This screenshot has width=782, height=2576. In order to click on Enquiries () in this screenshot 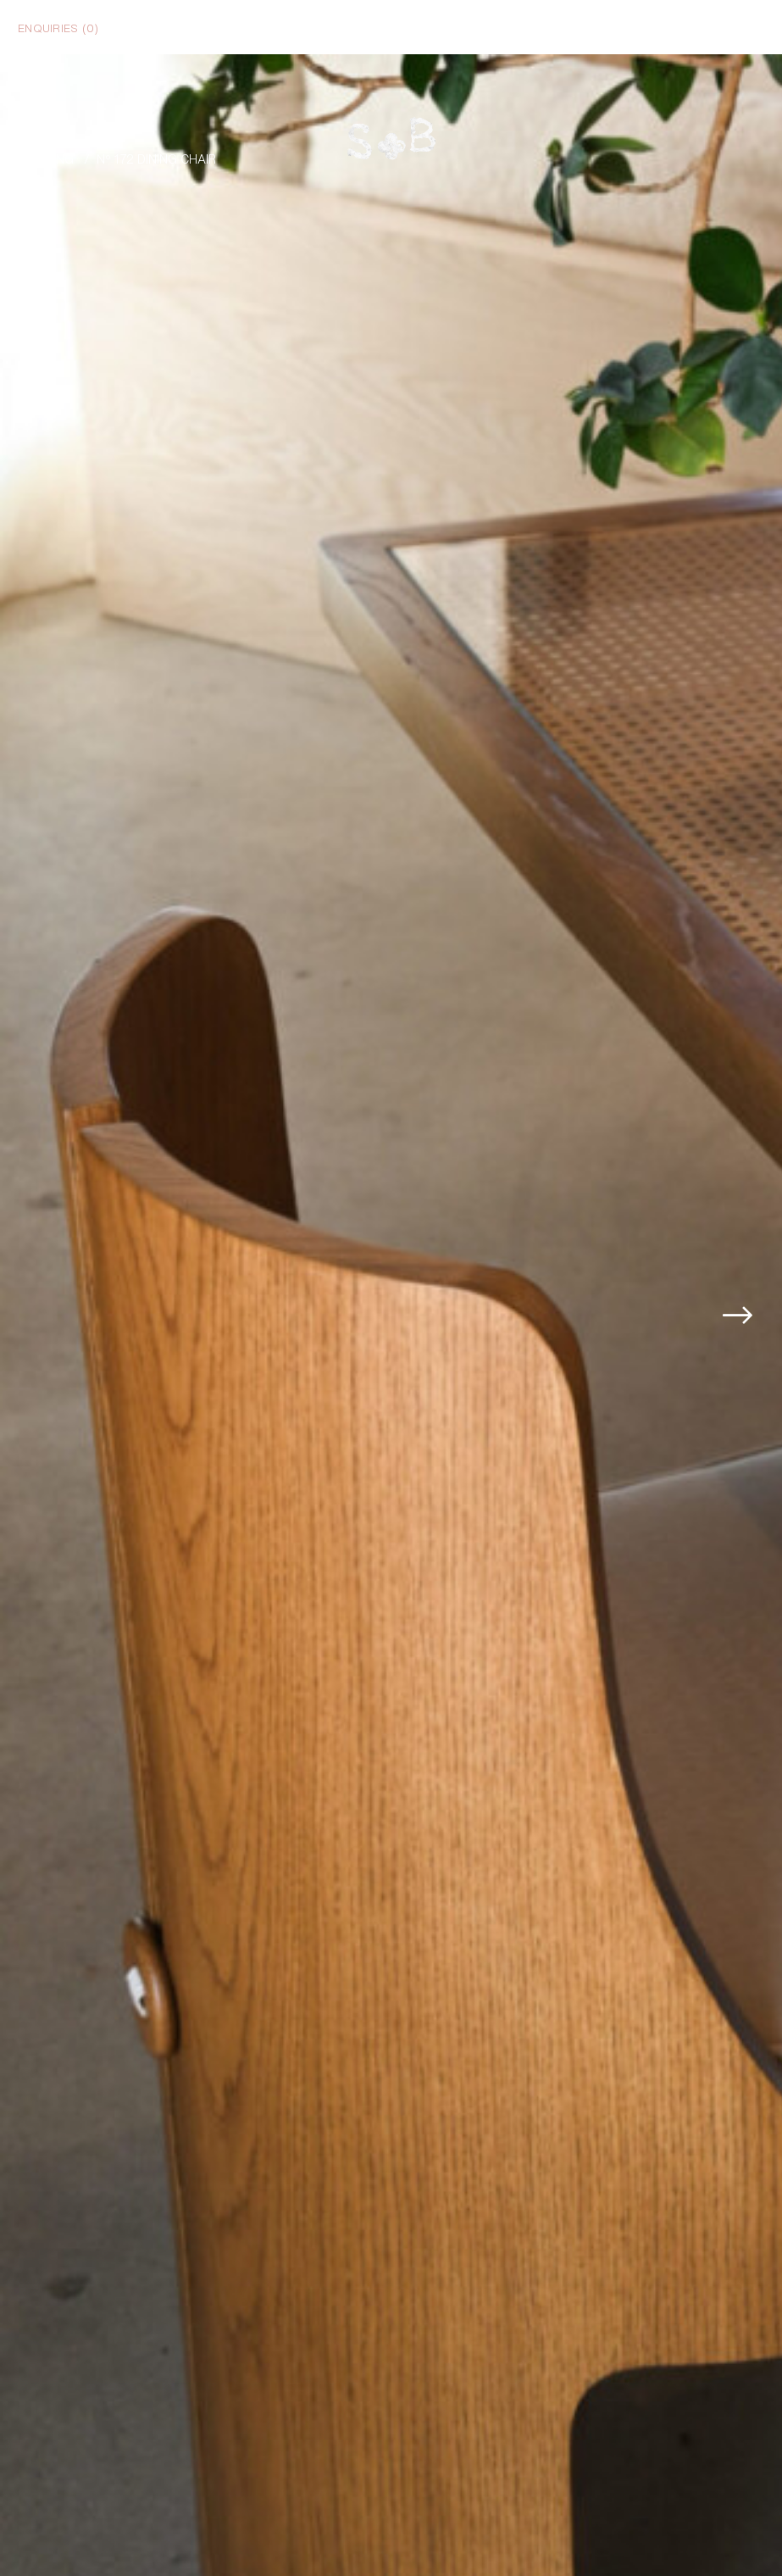, I will do `click(58, 27)`.